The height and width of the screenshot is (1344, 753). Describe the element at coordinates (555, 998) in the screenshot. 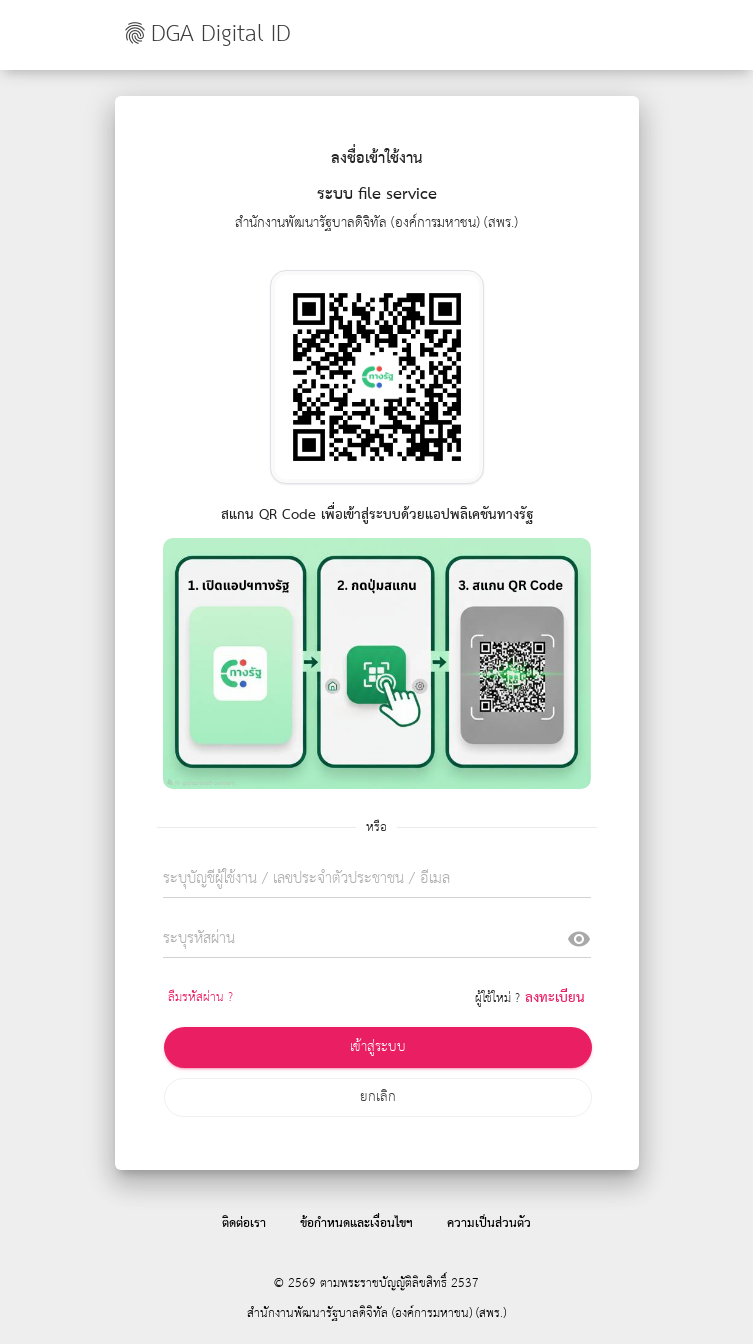

I see `ลงทะเบียน` at that location.